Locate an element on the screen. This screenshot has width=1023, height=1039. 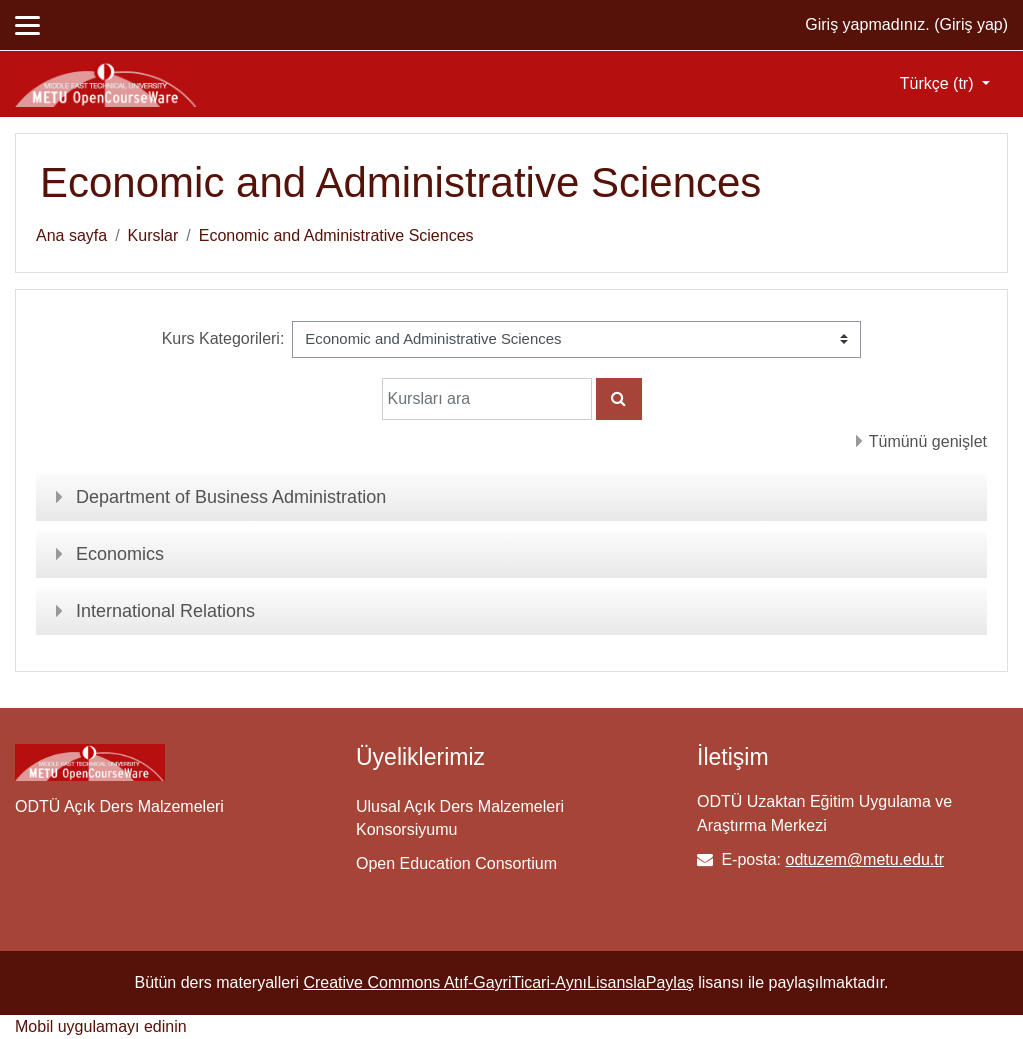
odtuzem@metu.edu.tr is located at coordinates (864, 859).